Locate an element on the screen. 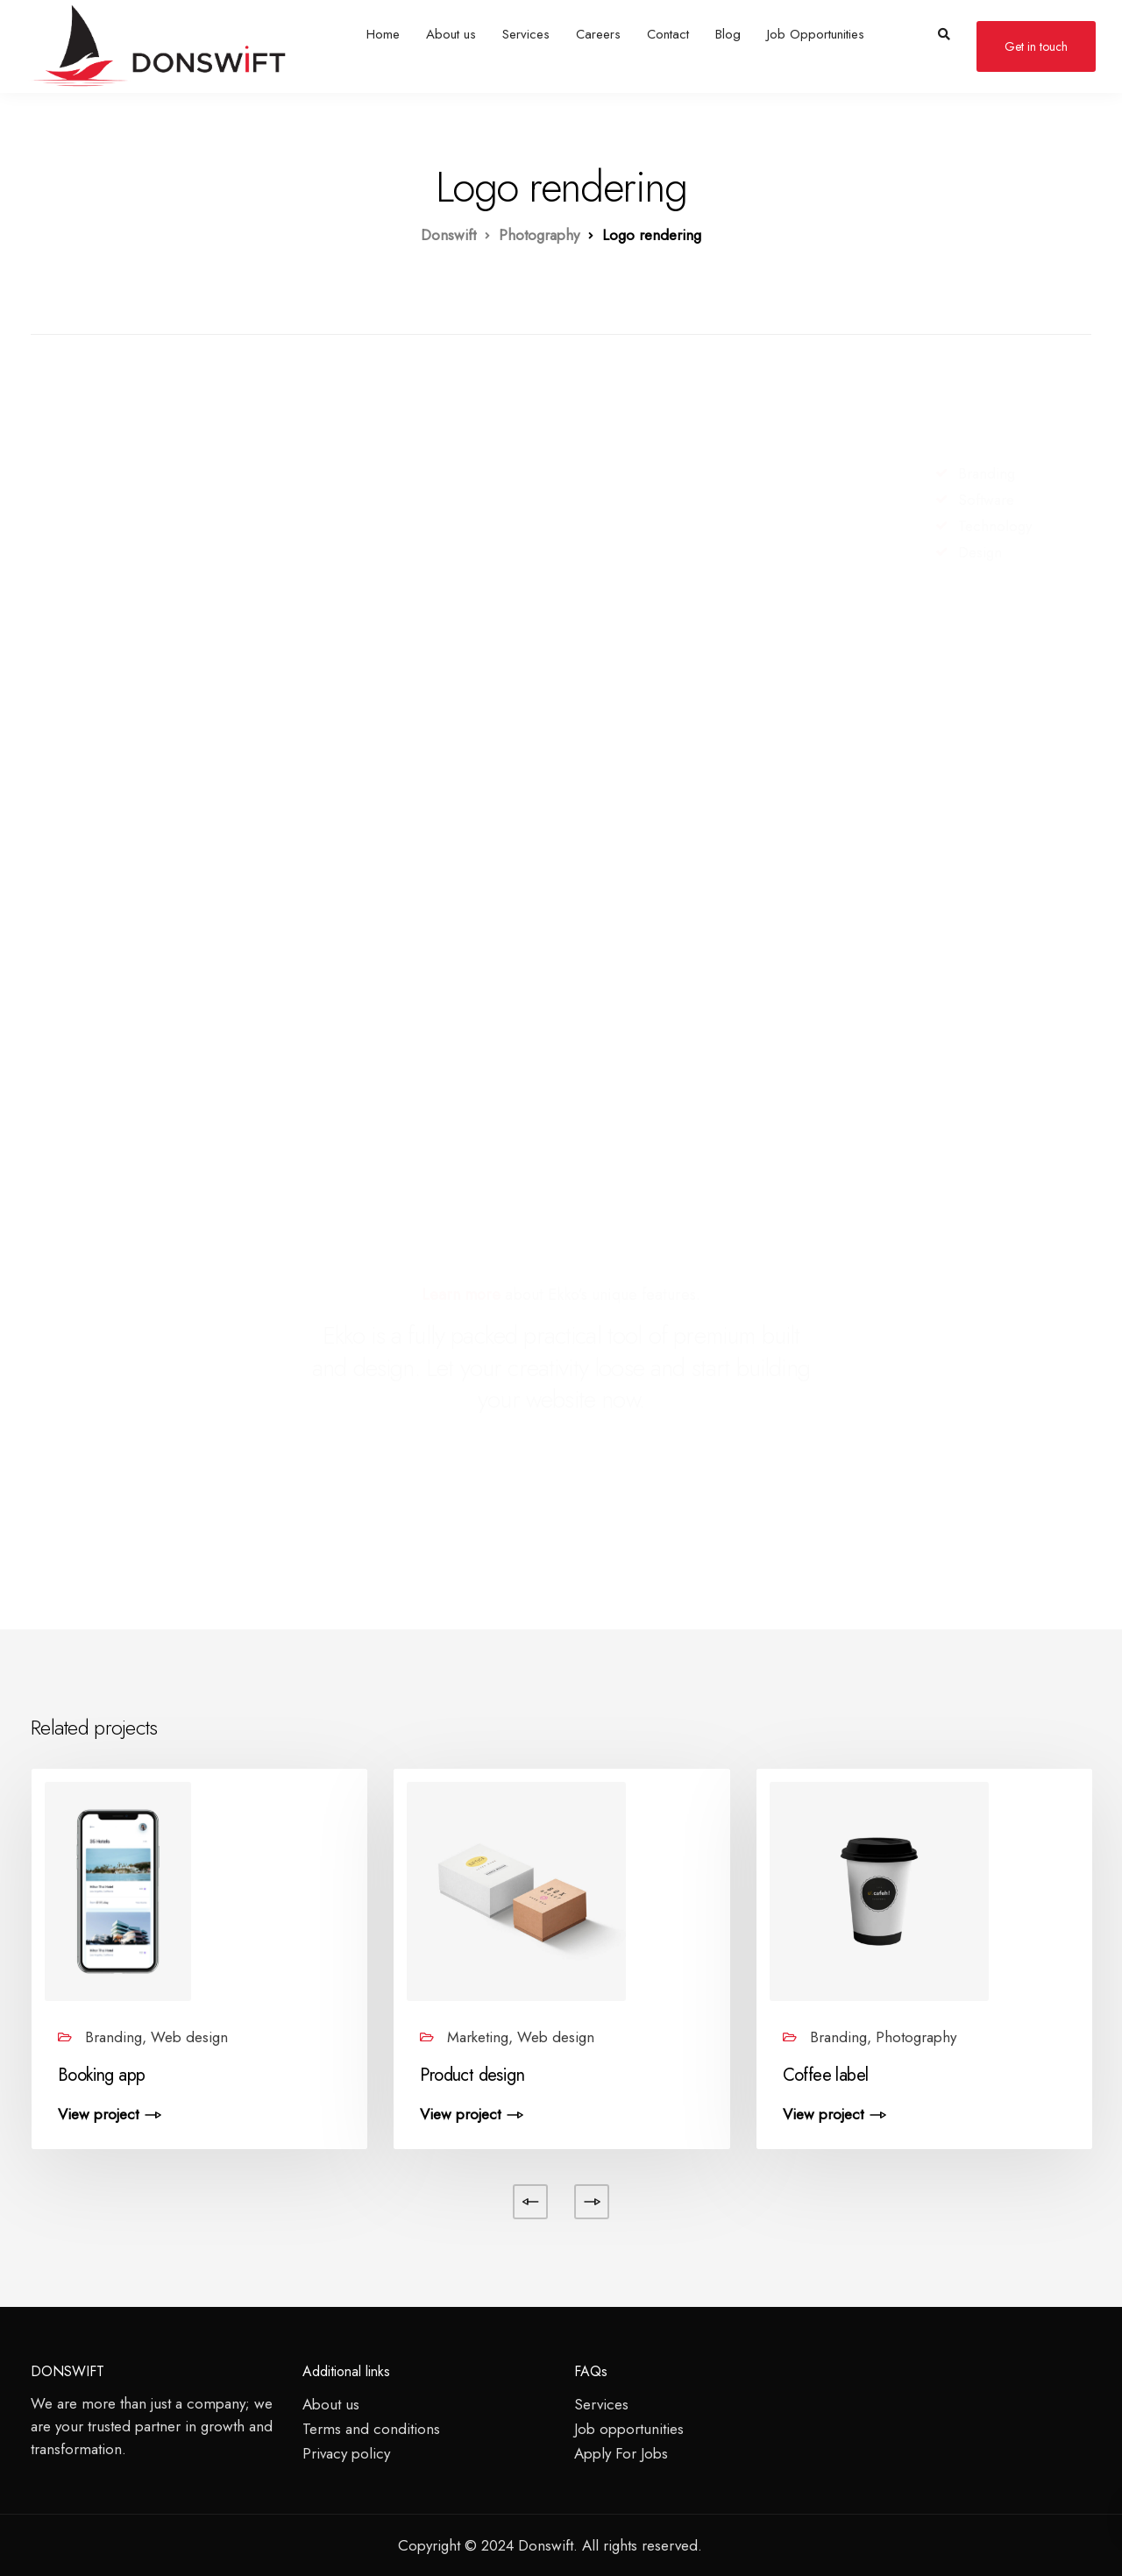 The width and height of the screenshot is (1122, 2576). Careers is located at coordinates (598, 34).